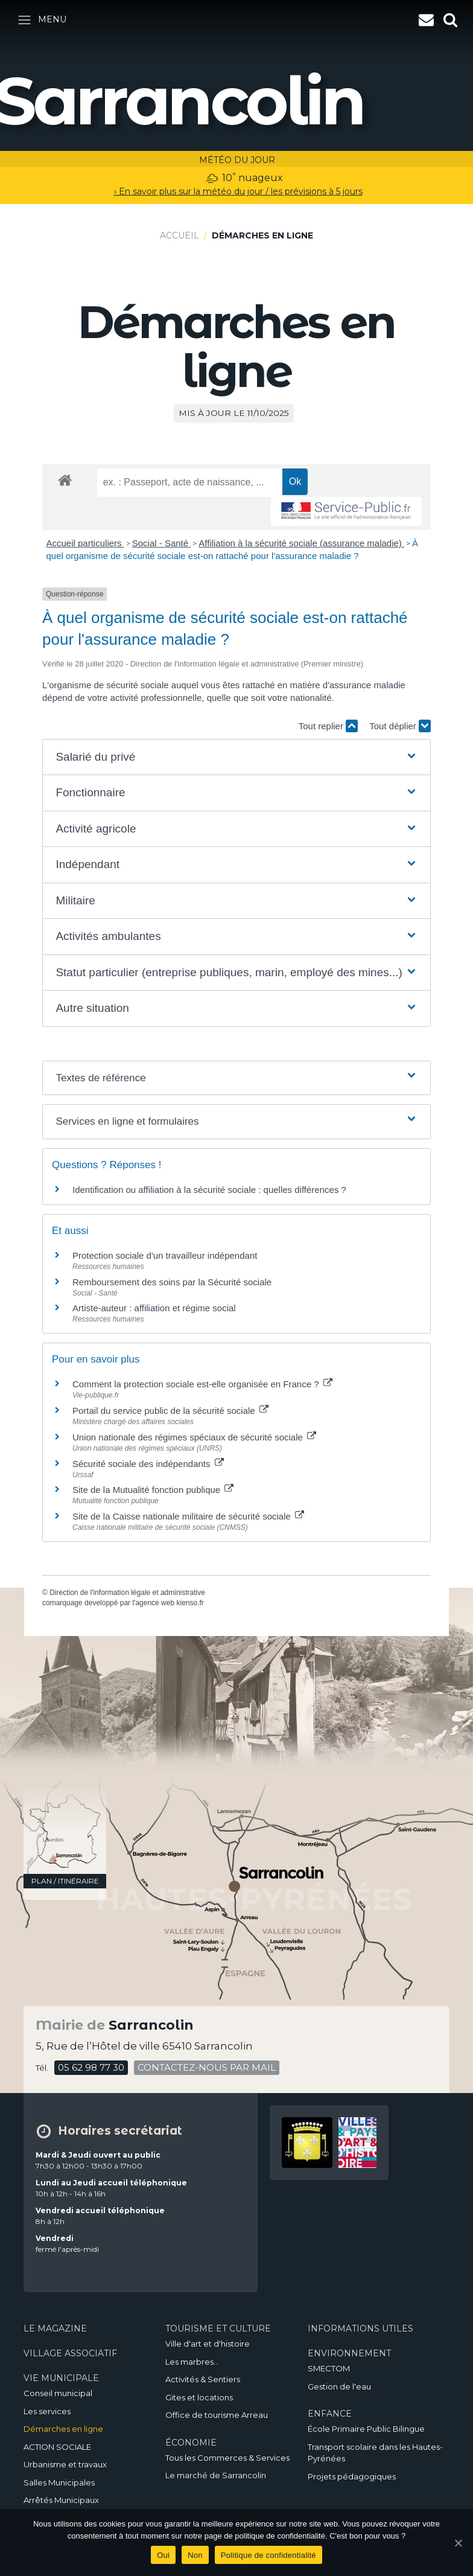 This screenshot has height=2576, width=473. What do you see at coordinates (148, 1464) in the screenshot?
I see `Sécurité sociale des indépendants` at bounding box center [148, 1464].